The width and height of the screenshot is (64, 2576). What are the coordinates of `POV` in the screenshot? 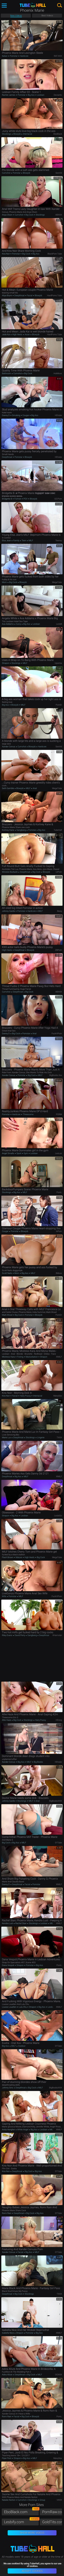 It's located at (25, 499).